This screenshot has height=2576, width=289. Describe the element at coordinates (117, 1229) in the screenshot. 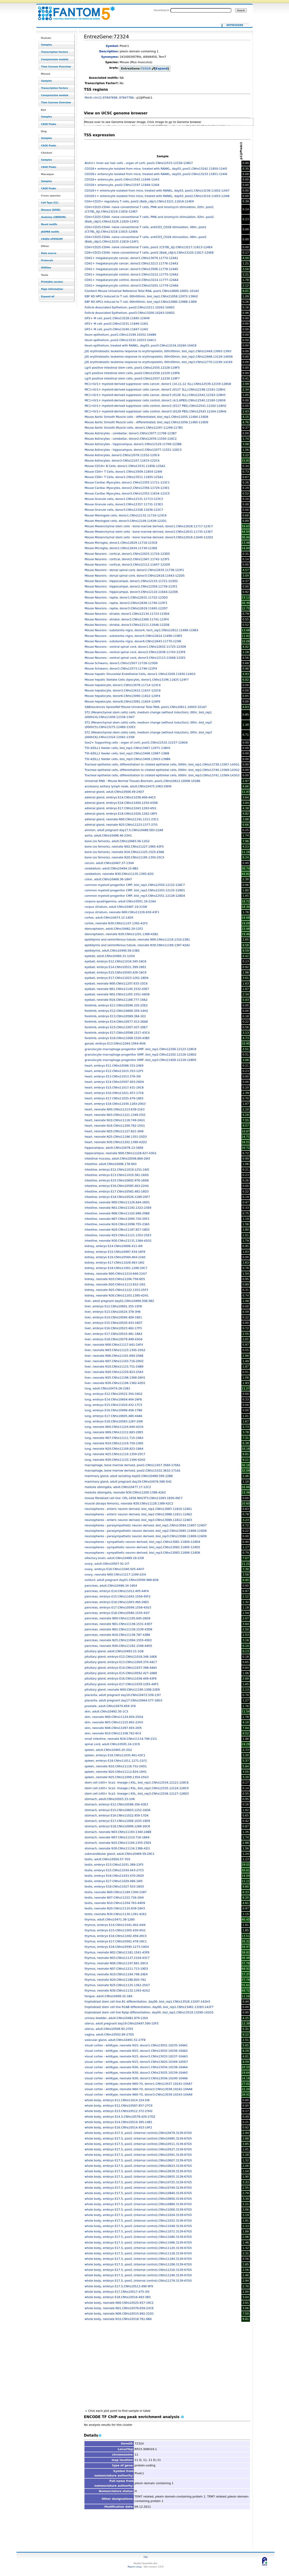

I see `intestine, neonate N20.CNhs11187.827-18D1` at that location.